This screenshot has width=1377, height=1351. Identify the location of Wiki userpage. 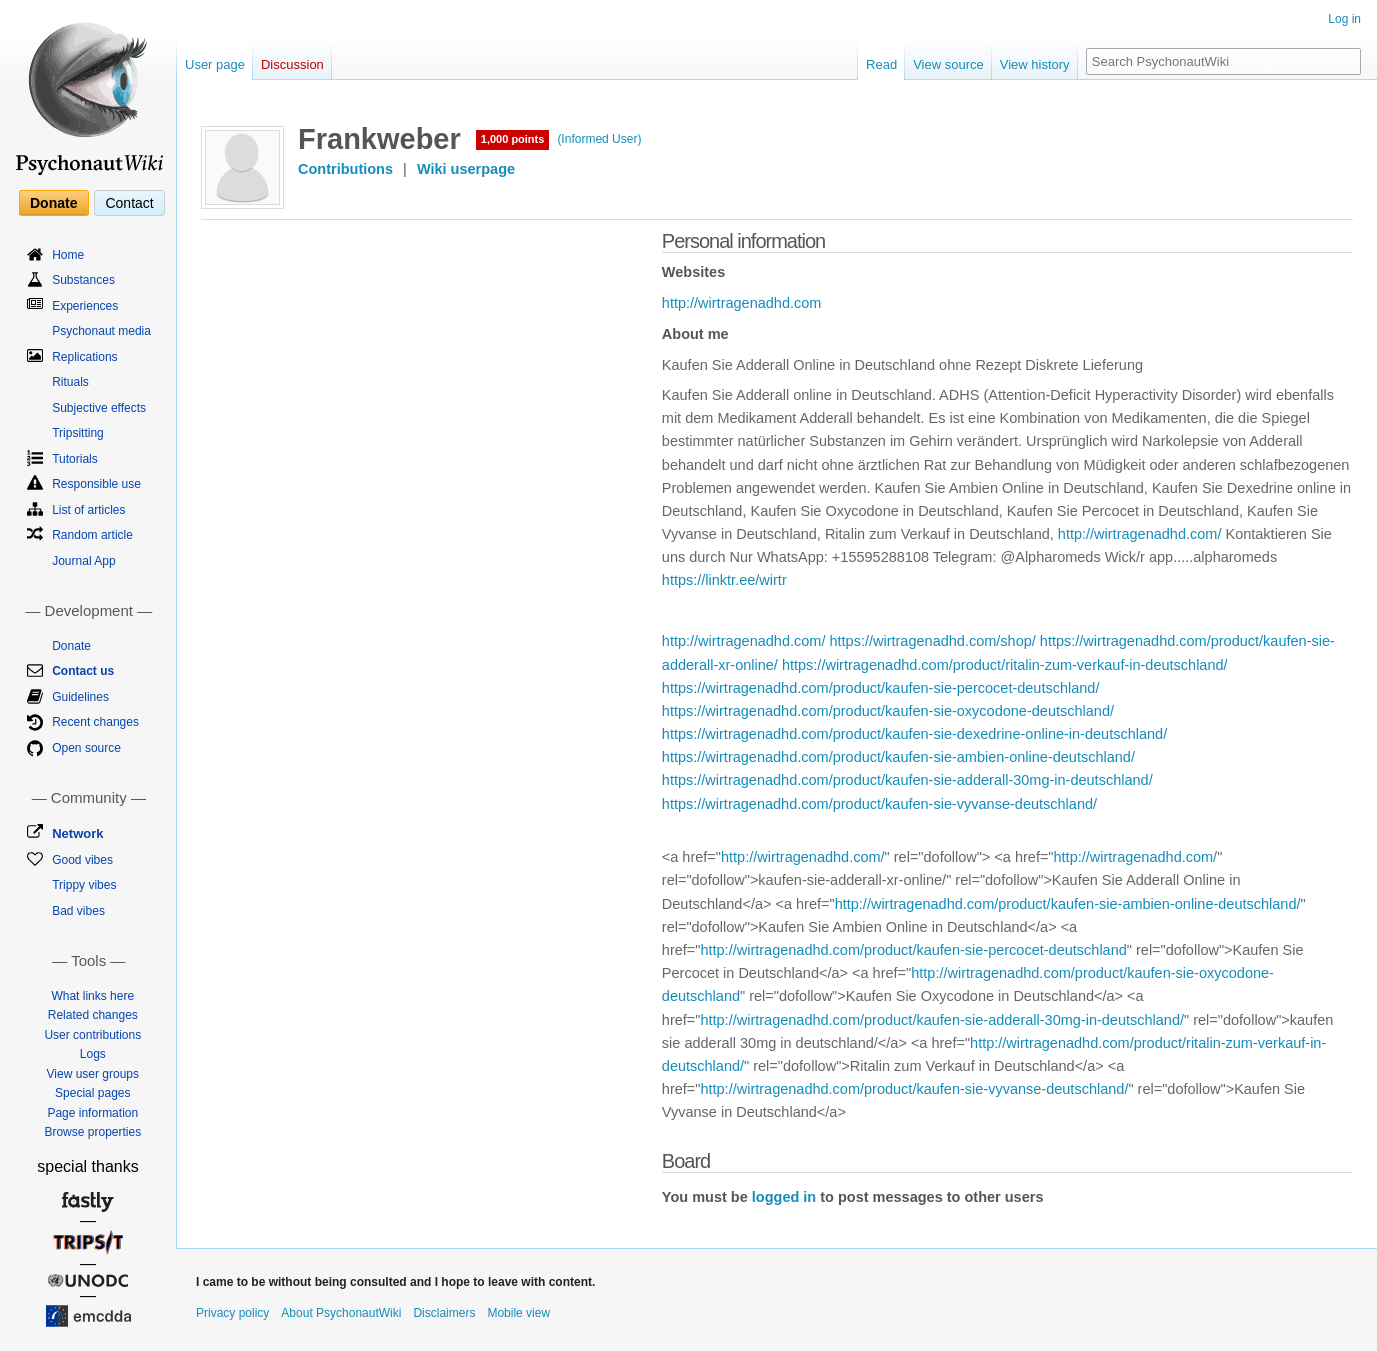
(466, 169).